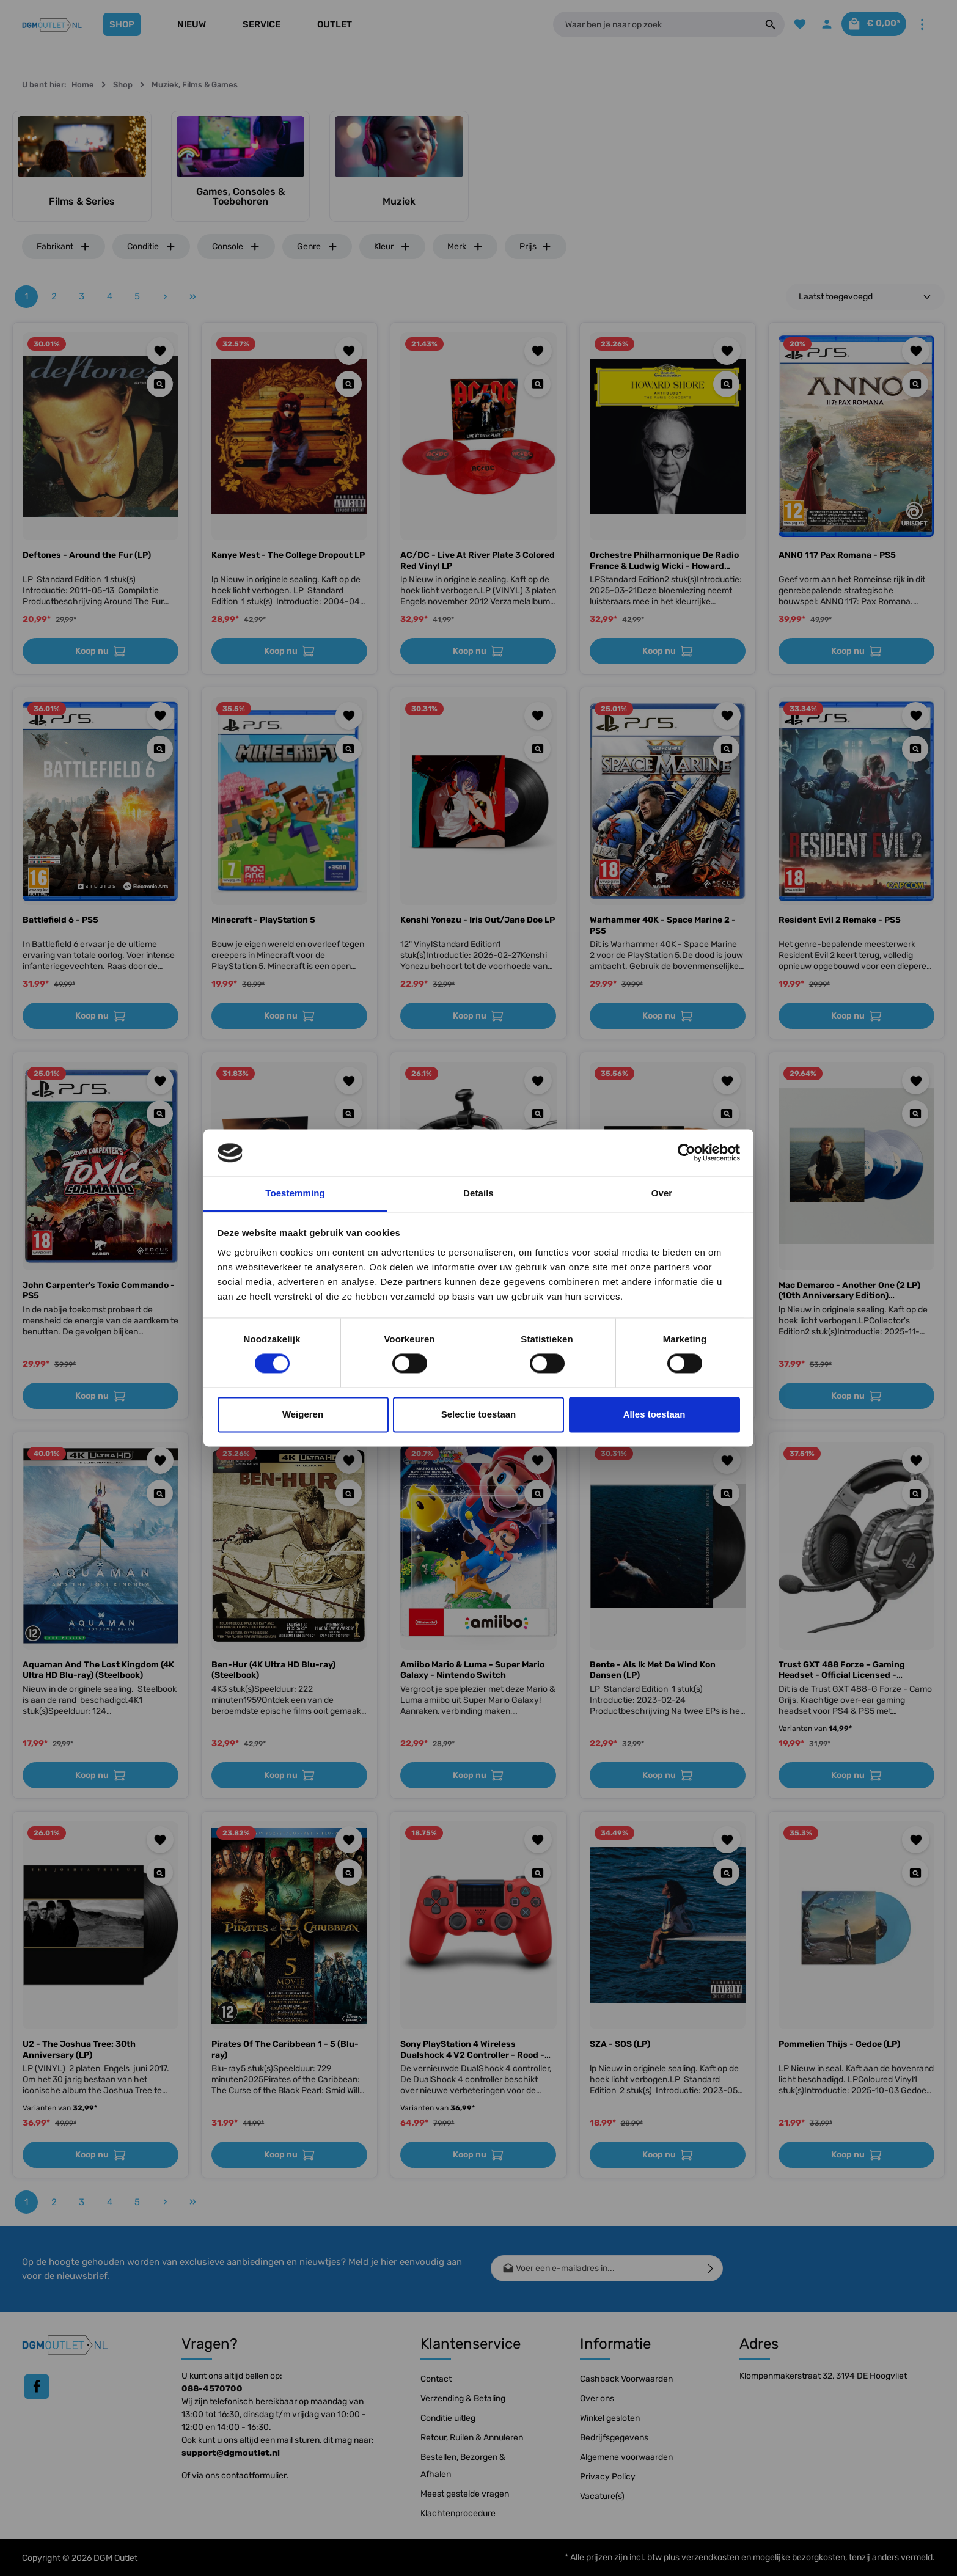  I want to click on [Winkelmandje], so click(869, 25).